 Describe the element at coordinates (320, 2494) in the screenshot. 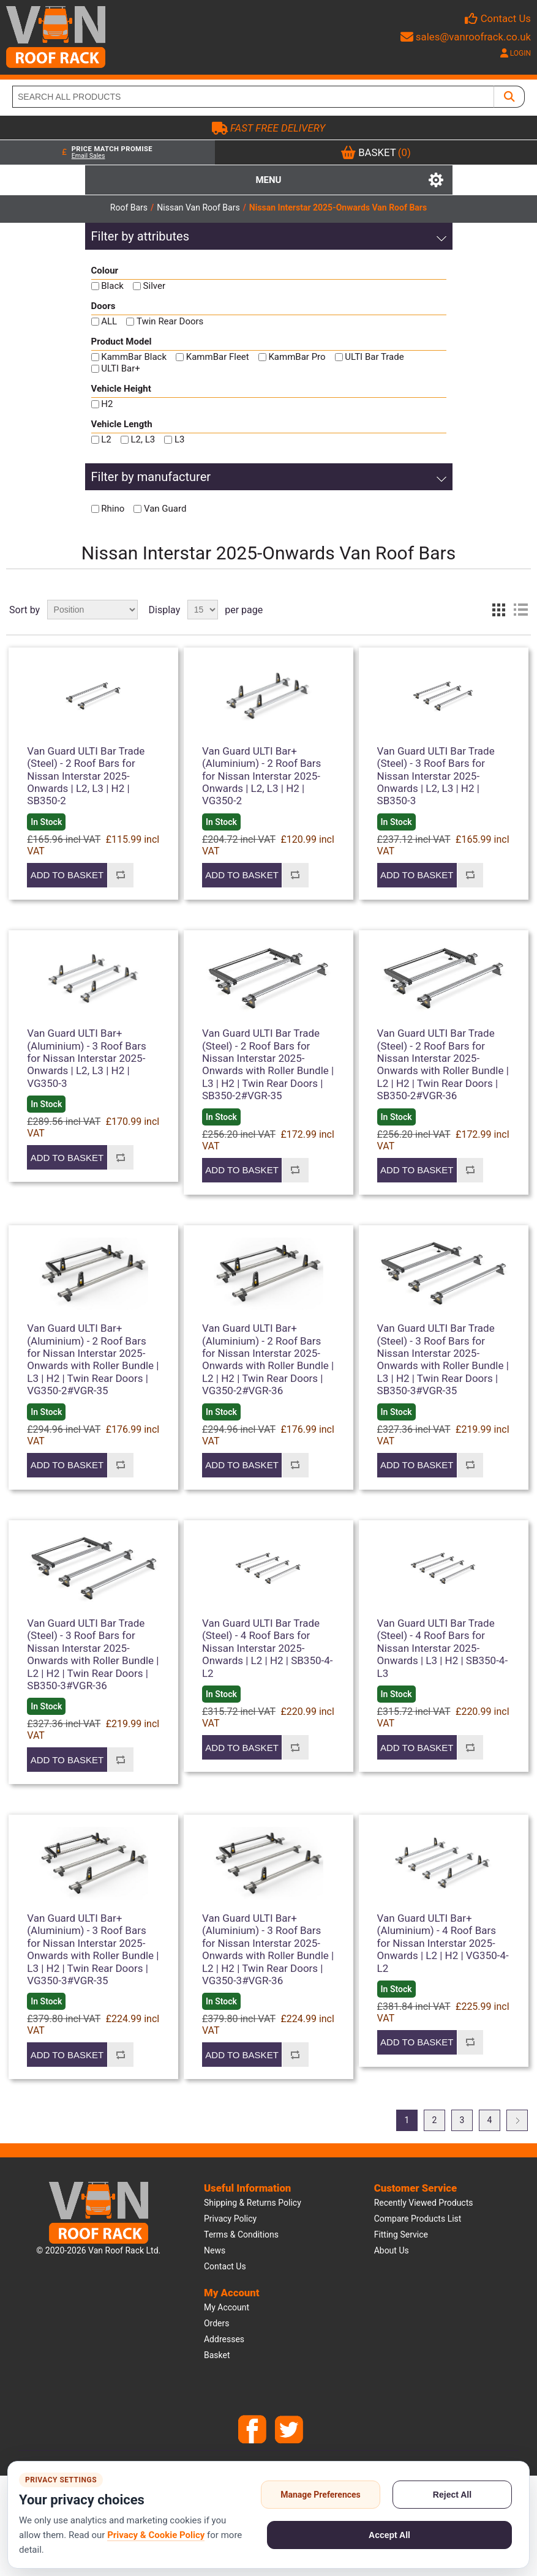

I see `Manage Preferences` at that location.